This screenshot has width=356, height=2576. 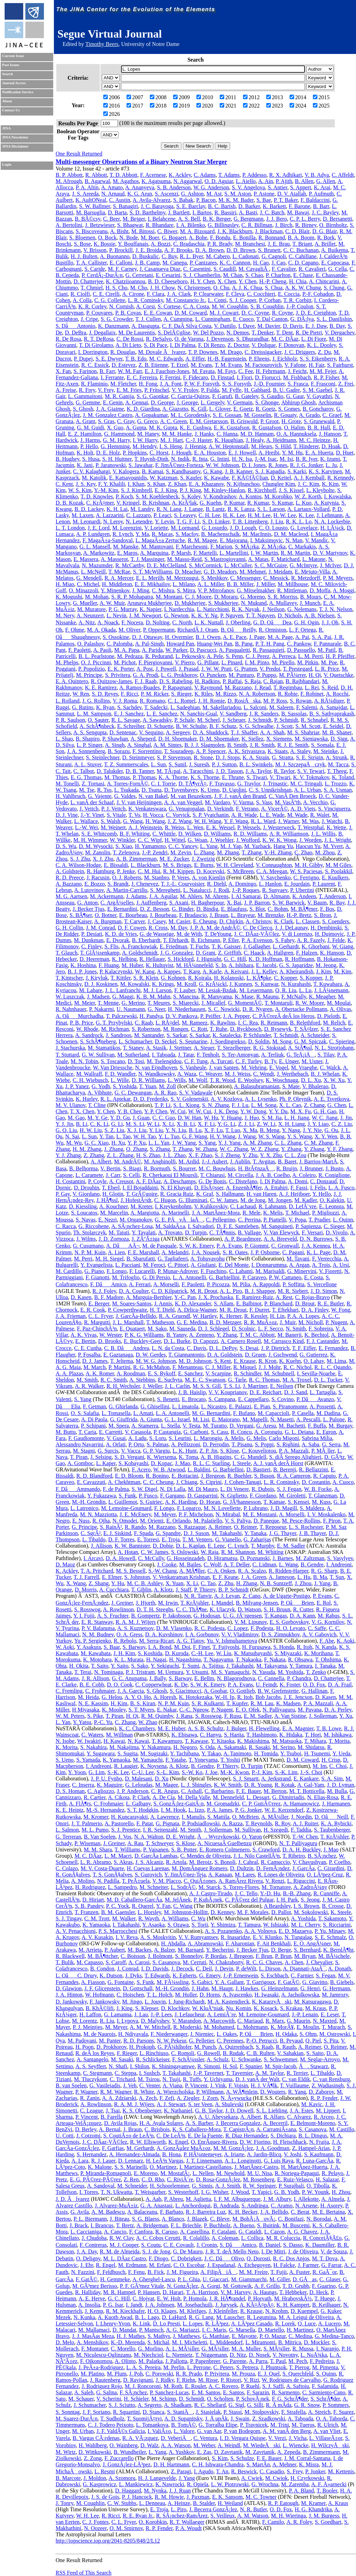 I want to click on T. Anderson, so click(x=332, y=896).